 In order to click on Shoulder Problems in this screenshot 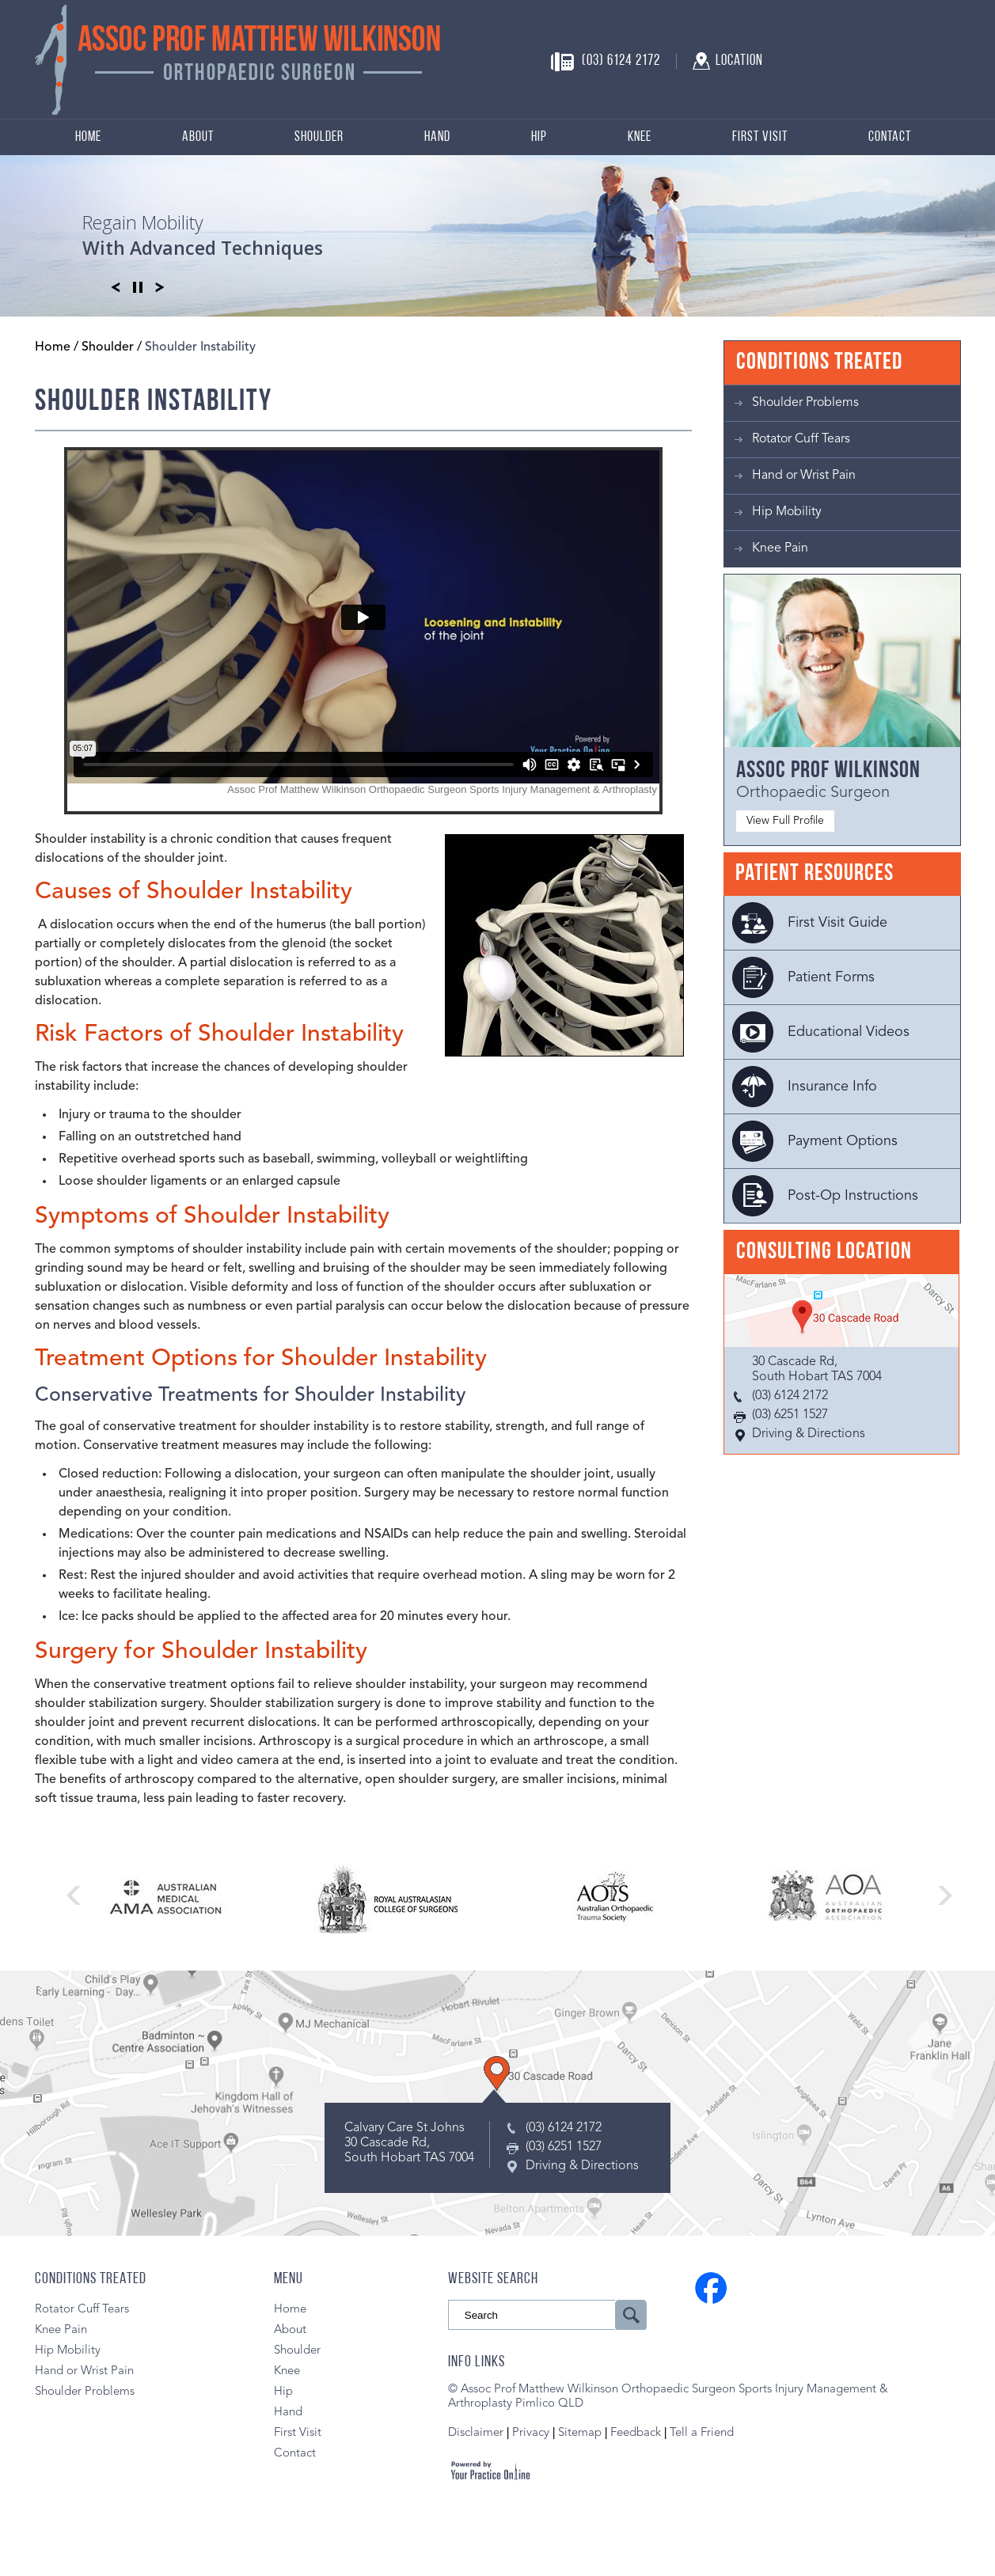, I will do `click(805, 402)`.